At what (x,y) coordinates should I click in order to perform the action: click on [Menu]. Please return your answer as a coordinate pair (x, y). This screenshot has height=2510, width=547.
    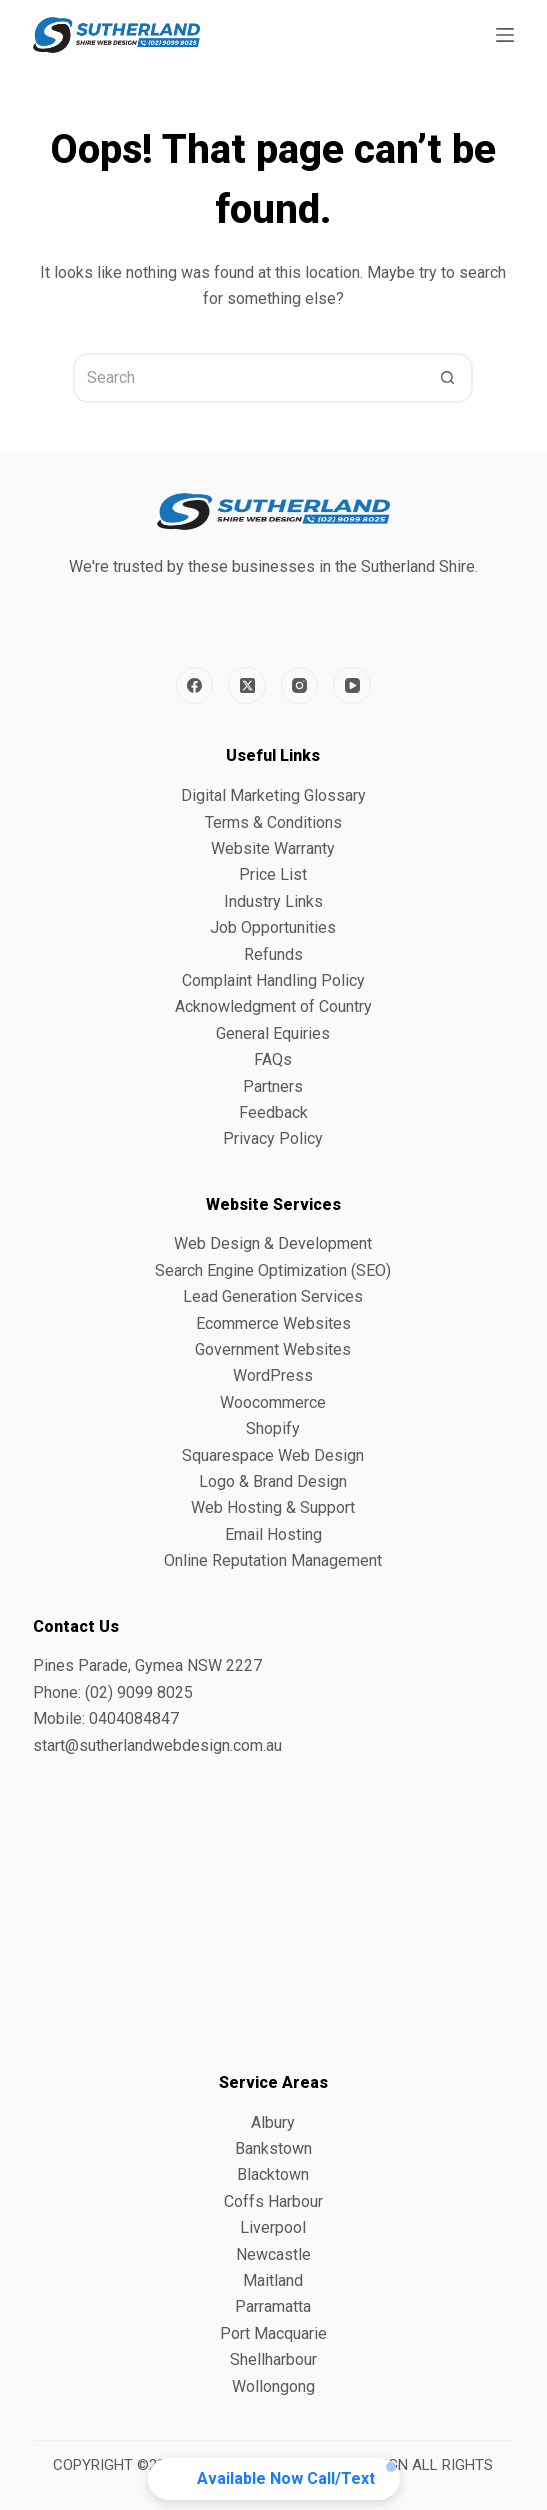
    Looking at the image, I should click on (505, 35).